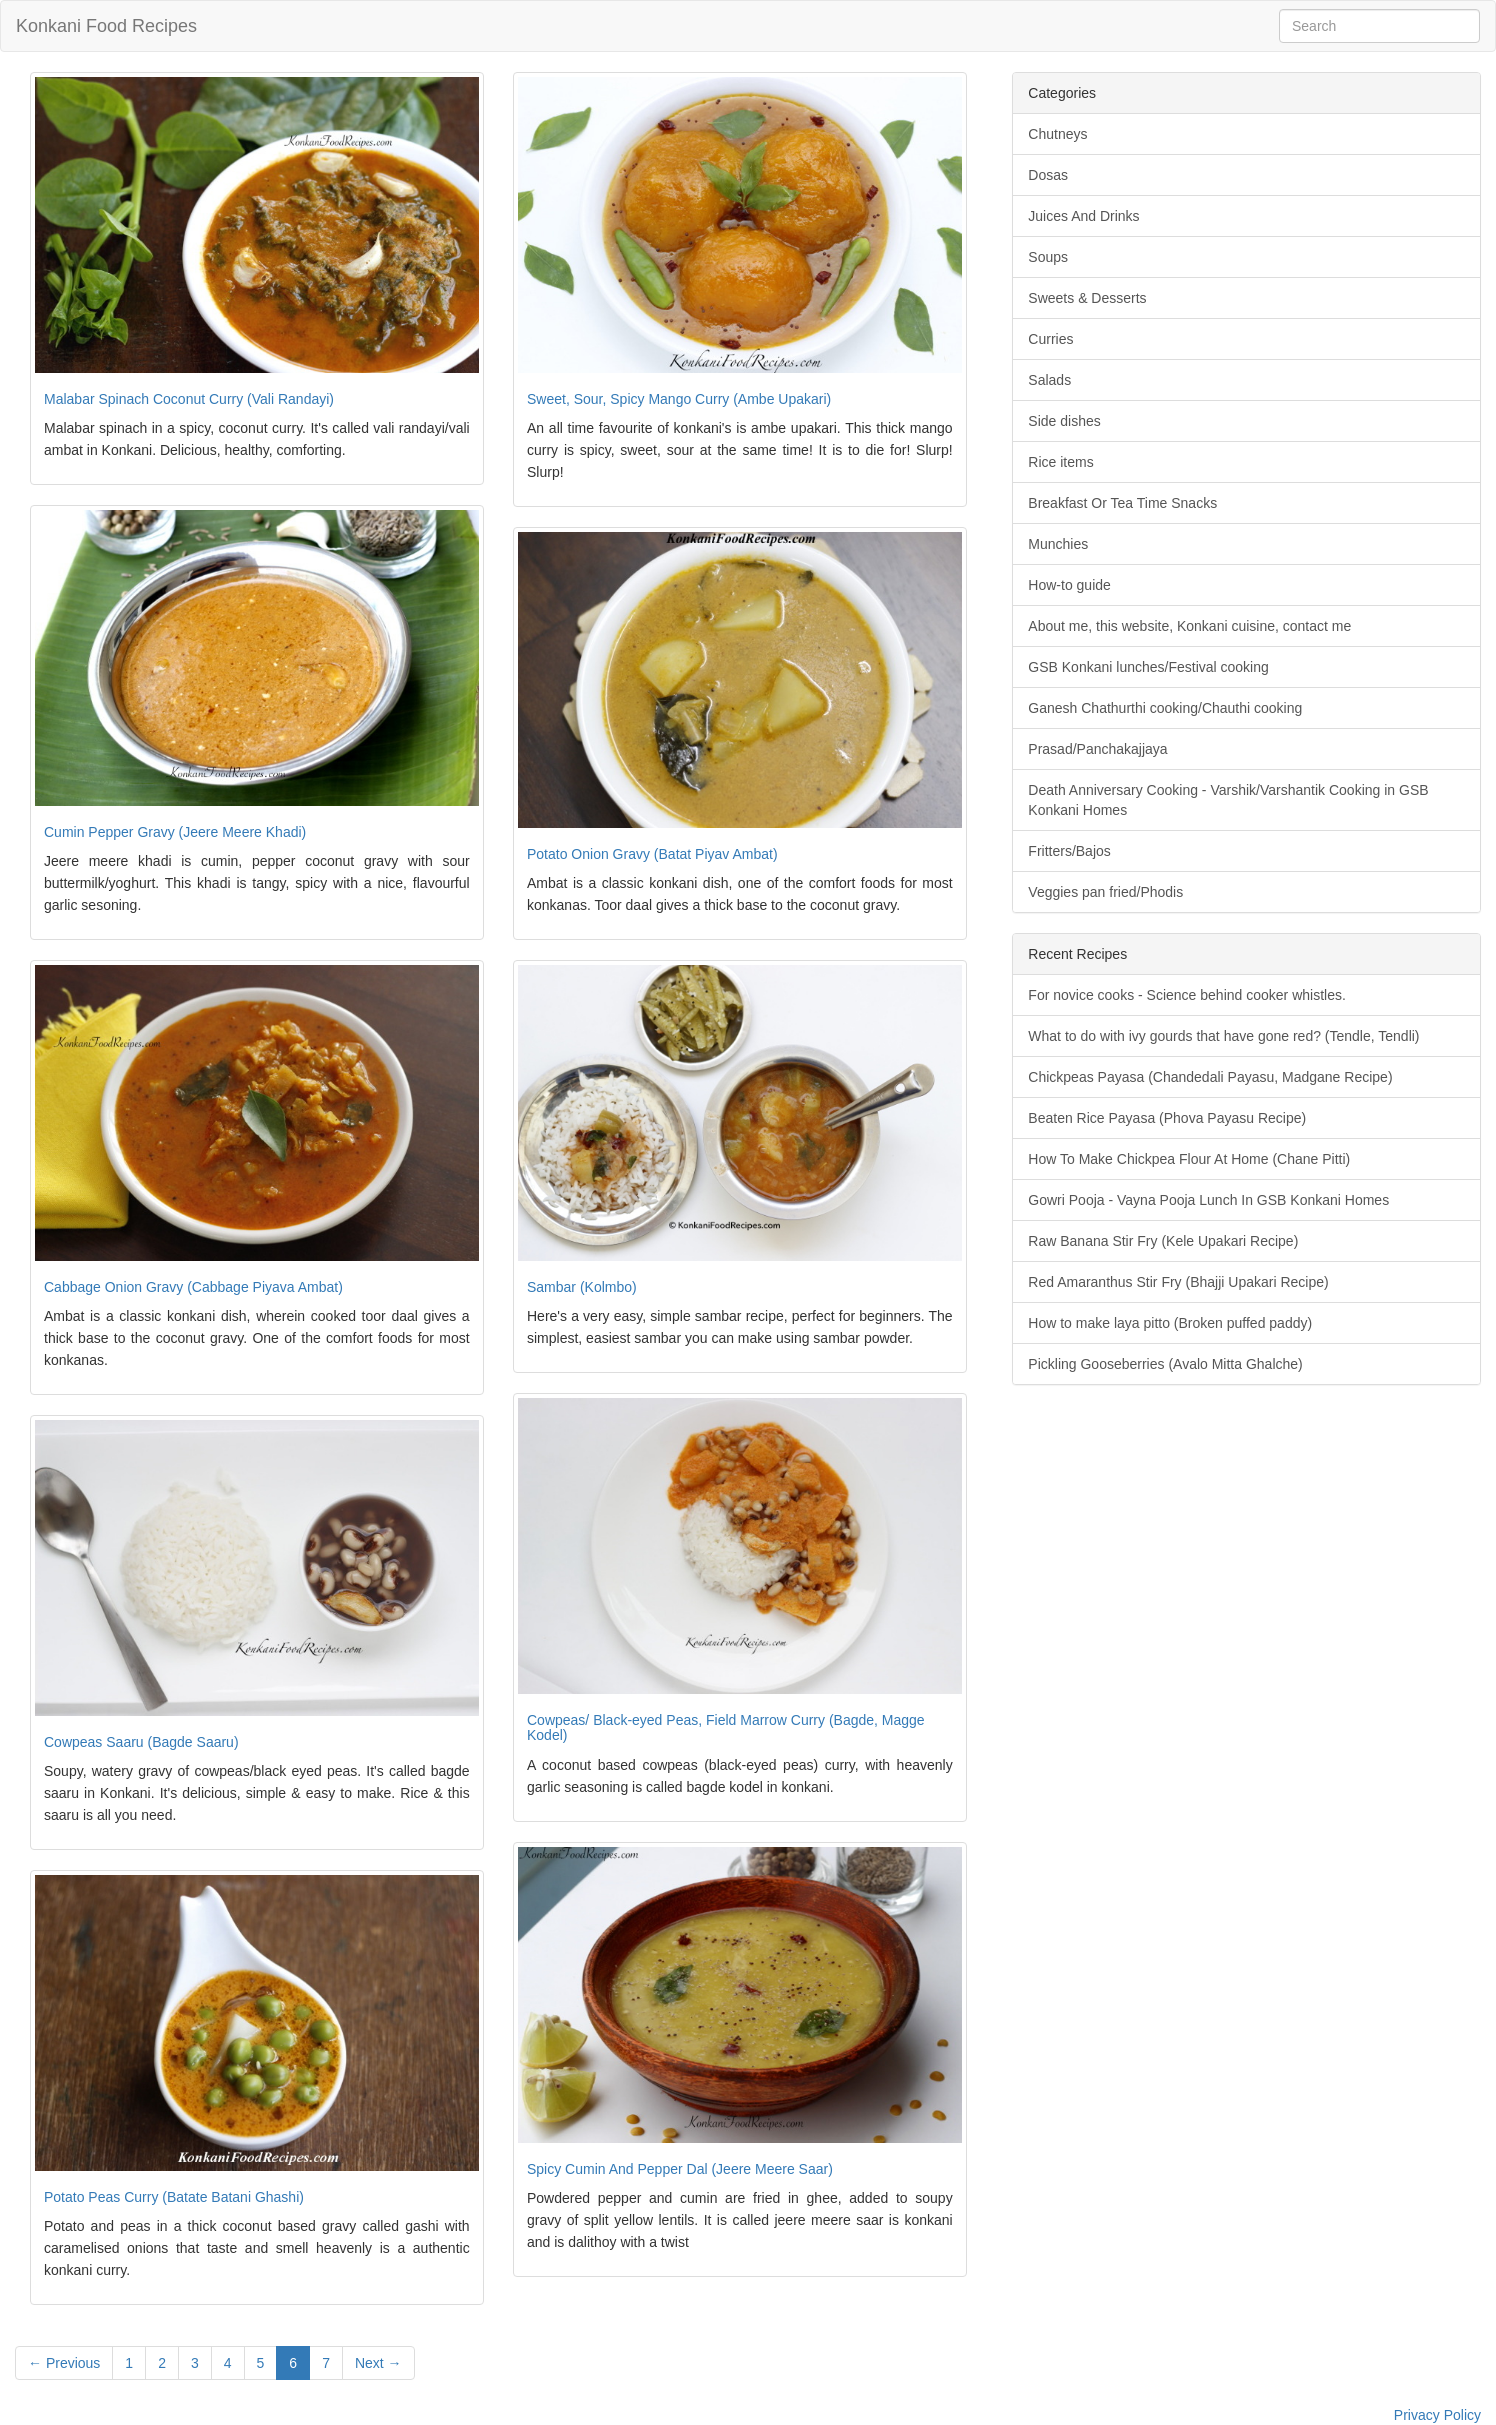 Image resolution: width=1496 pixels, height=2425 pixels. Describe the element at coordinates (1165, 708) in the screenshot. I see `Ganesh Chathurthi cooking/Chauthi cooking` at that location.